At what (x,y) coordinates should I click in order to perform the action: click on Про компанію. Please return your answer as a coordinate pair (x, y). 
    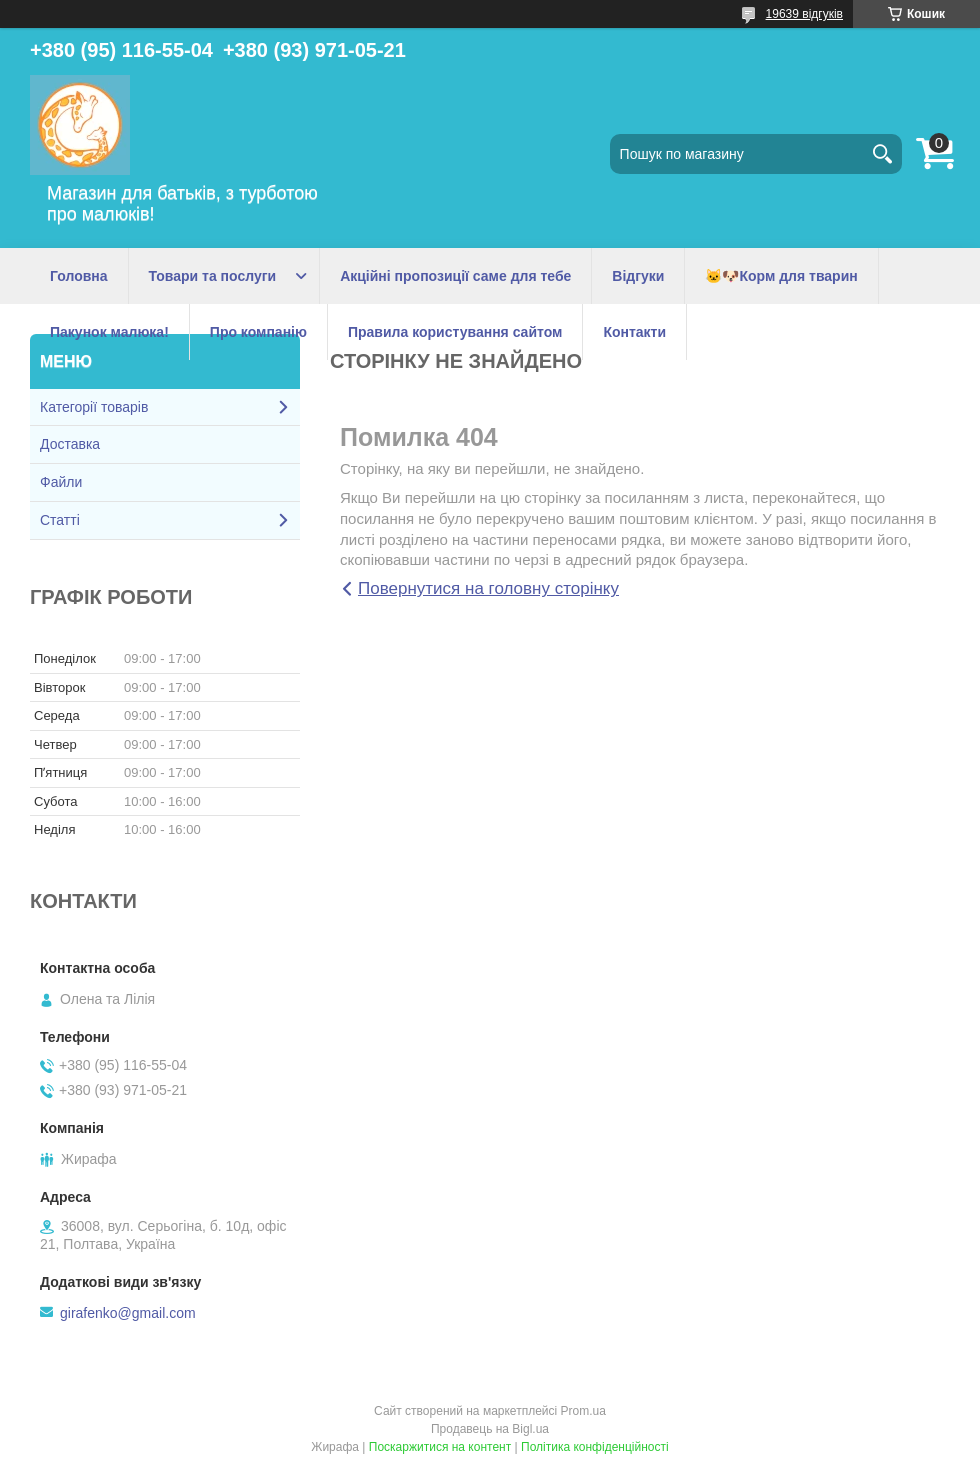
    Looking at the image, I should click on (258, 332).